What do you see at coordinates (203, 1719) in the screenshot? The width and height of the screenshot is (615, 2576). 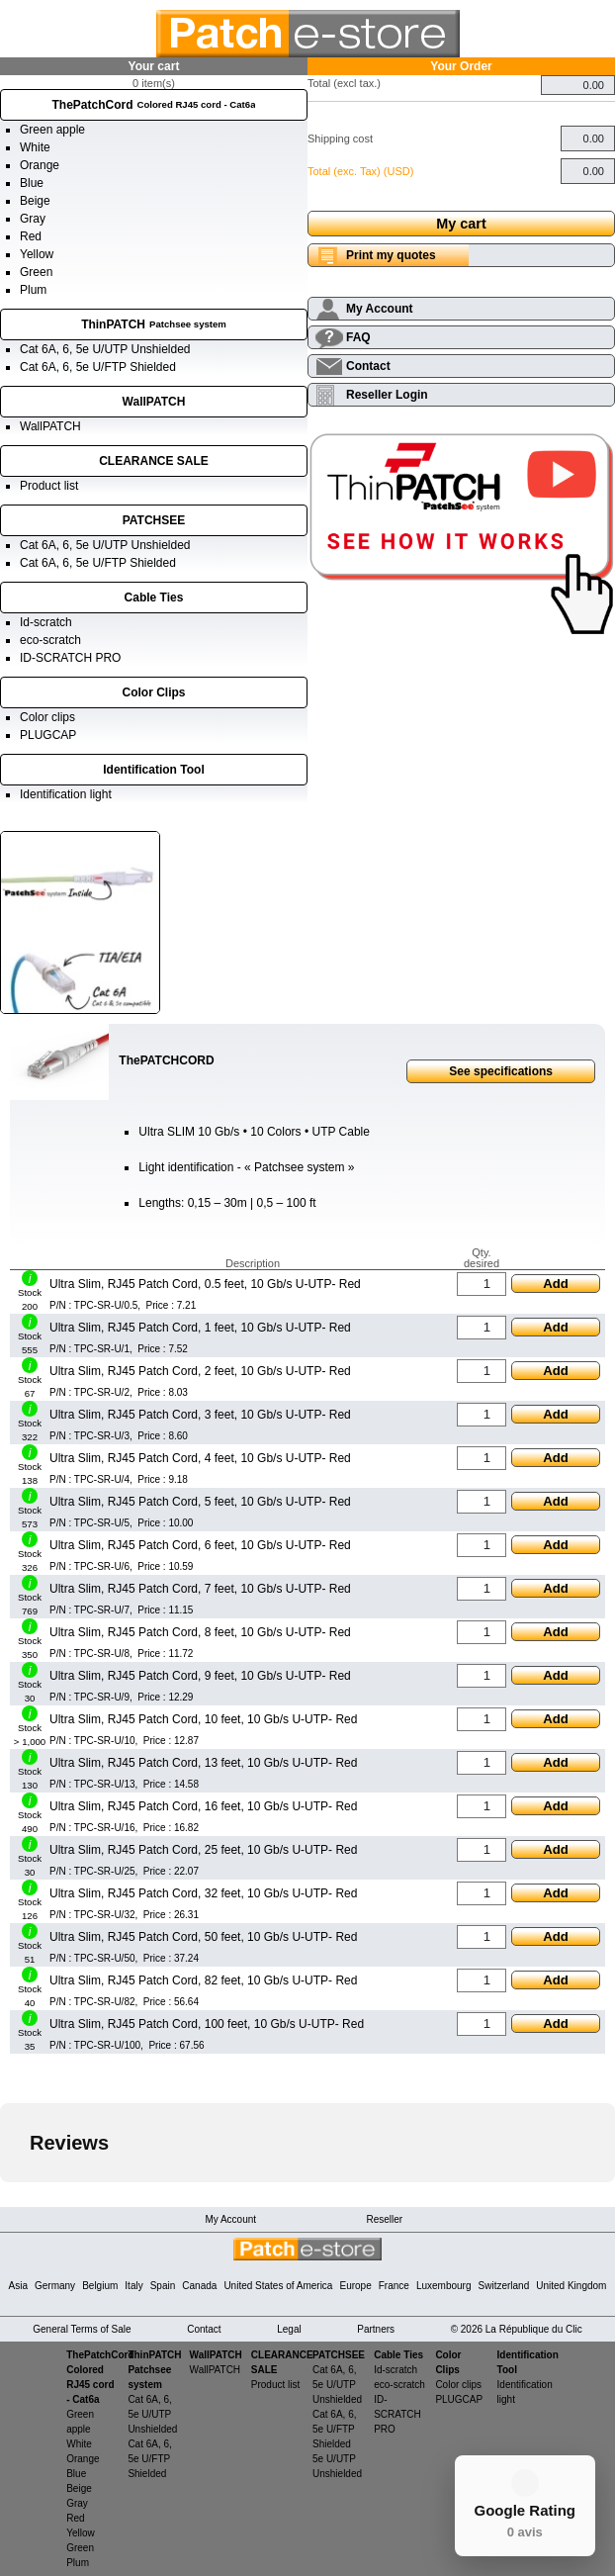 I see `Ultra Slim, RJ45 Patch Cord, 10 feet, 10 Gb/s U-UTP- Red` at bounding box center [203, 1719].